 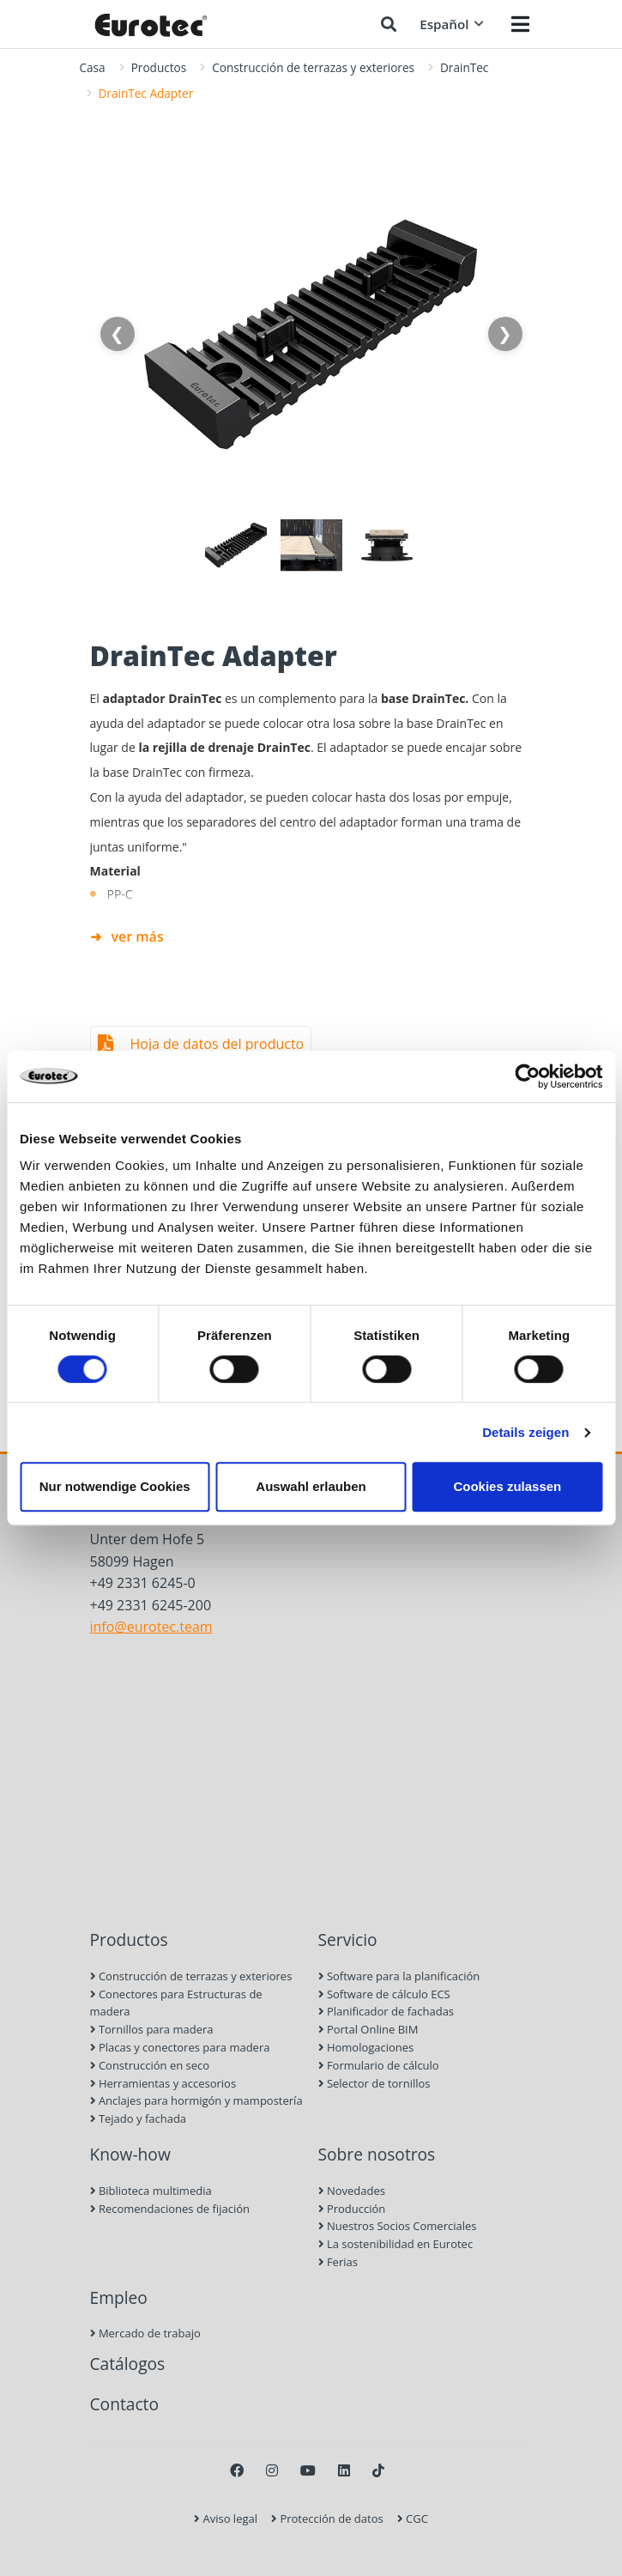 What do you see at coordinates (145, 2333) in the screenshot?
I see `Mercado de trabajo` at bounding box center [145, 2333].